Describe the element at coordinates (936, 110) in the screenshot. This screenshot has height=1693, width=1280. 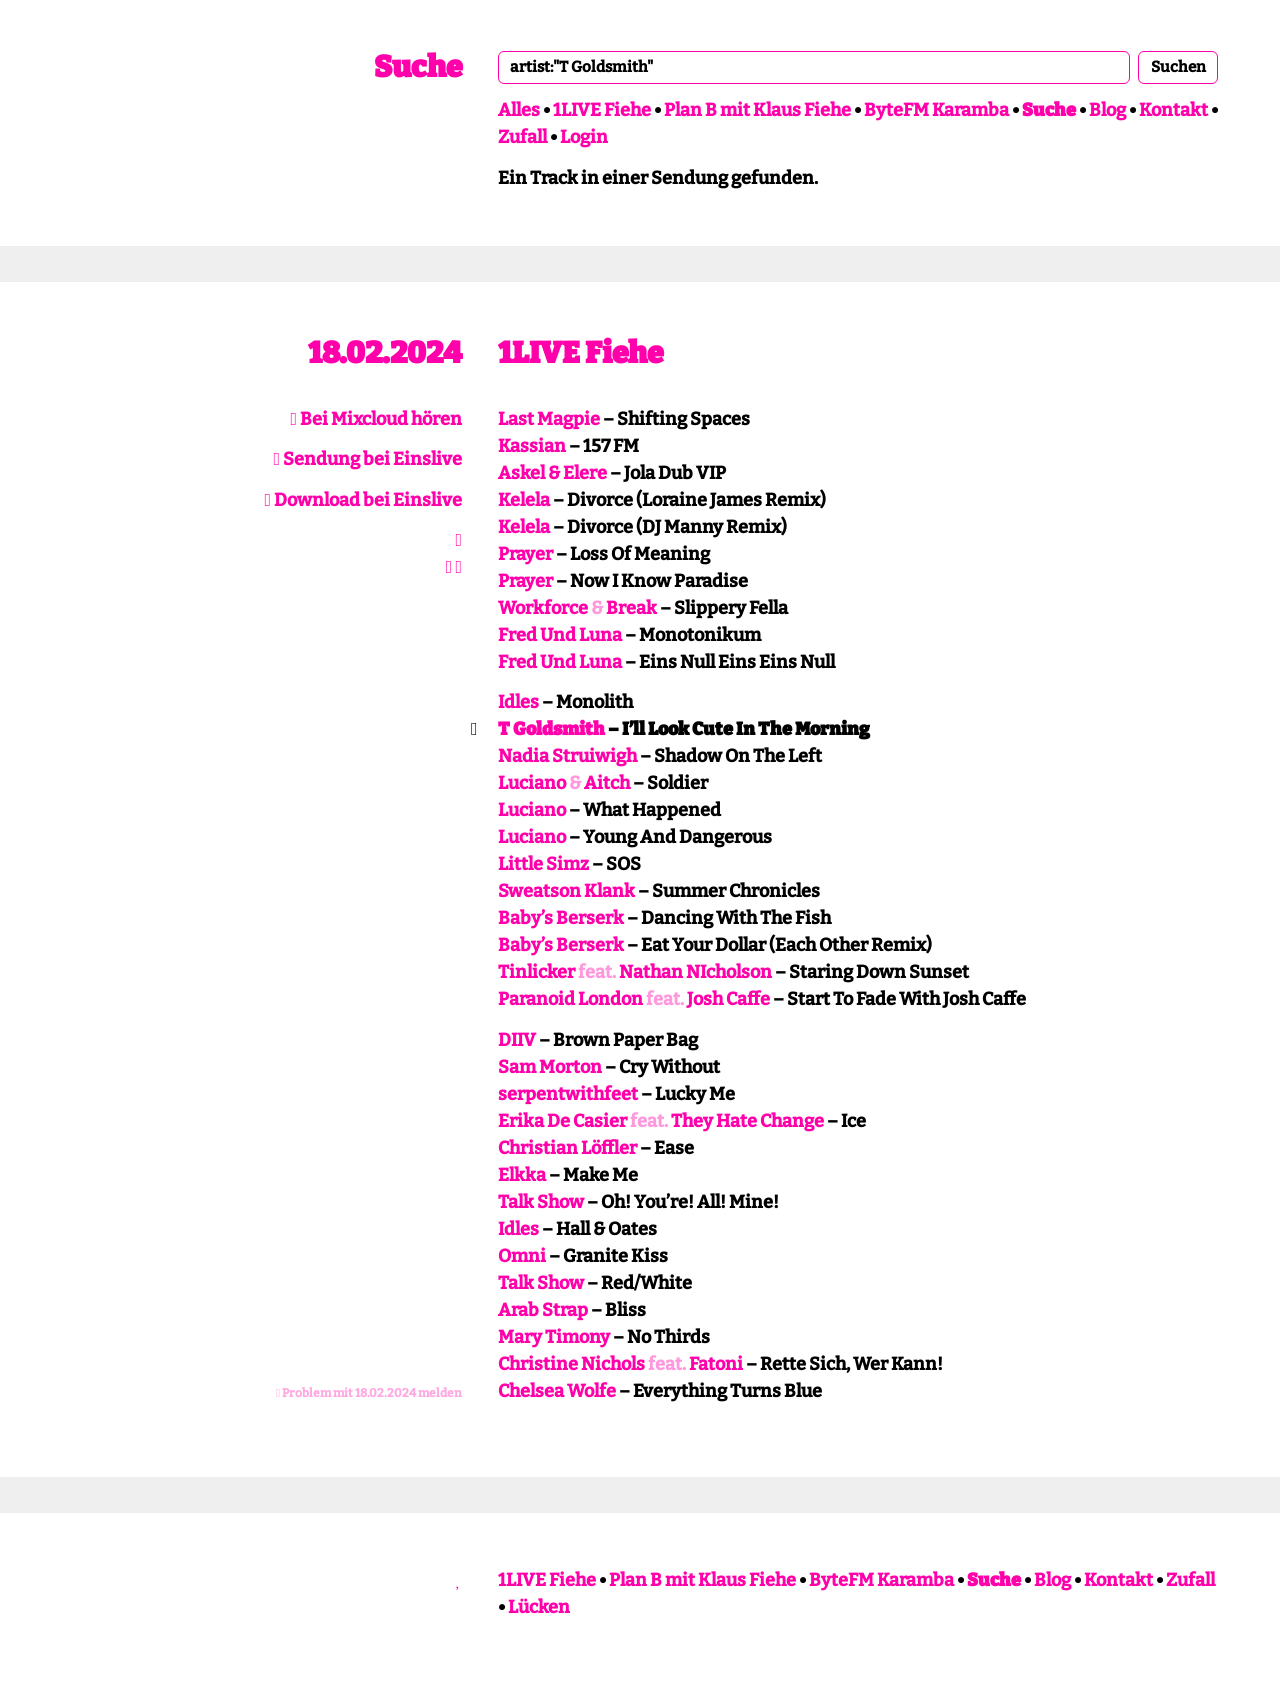
I see `ByteFM Karamba` at that location.